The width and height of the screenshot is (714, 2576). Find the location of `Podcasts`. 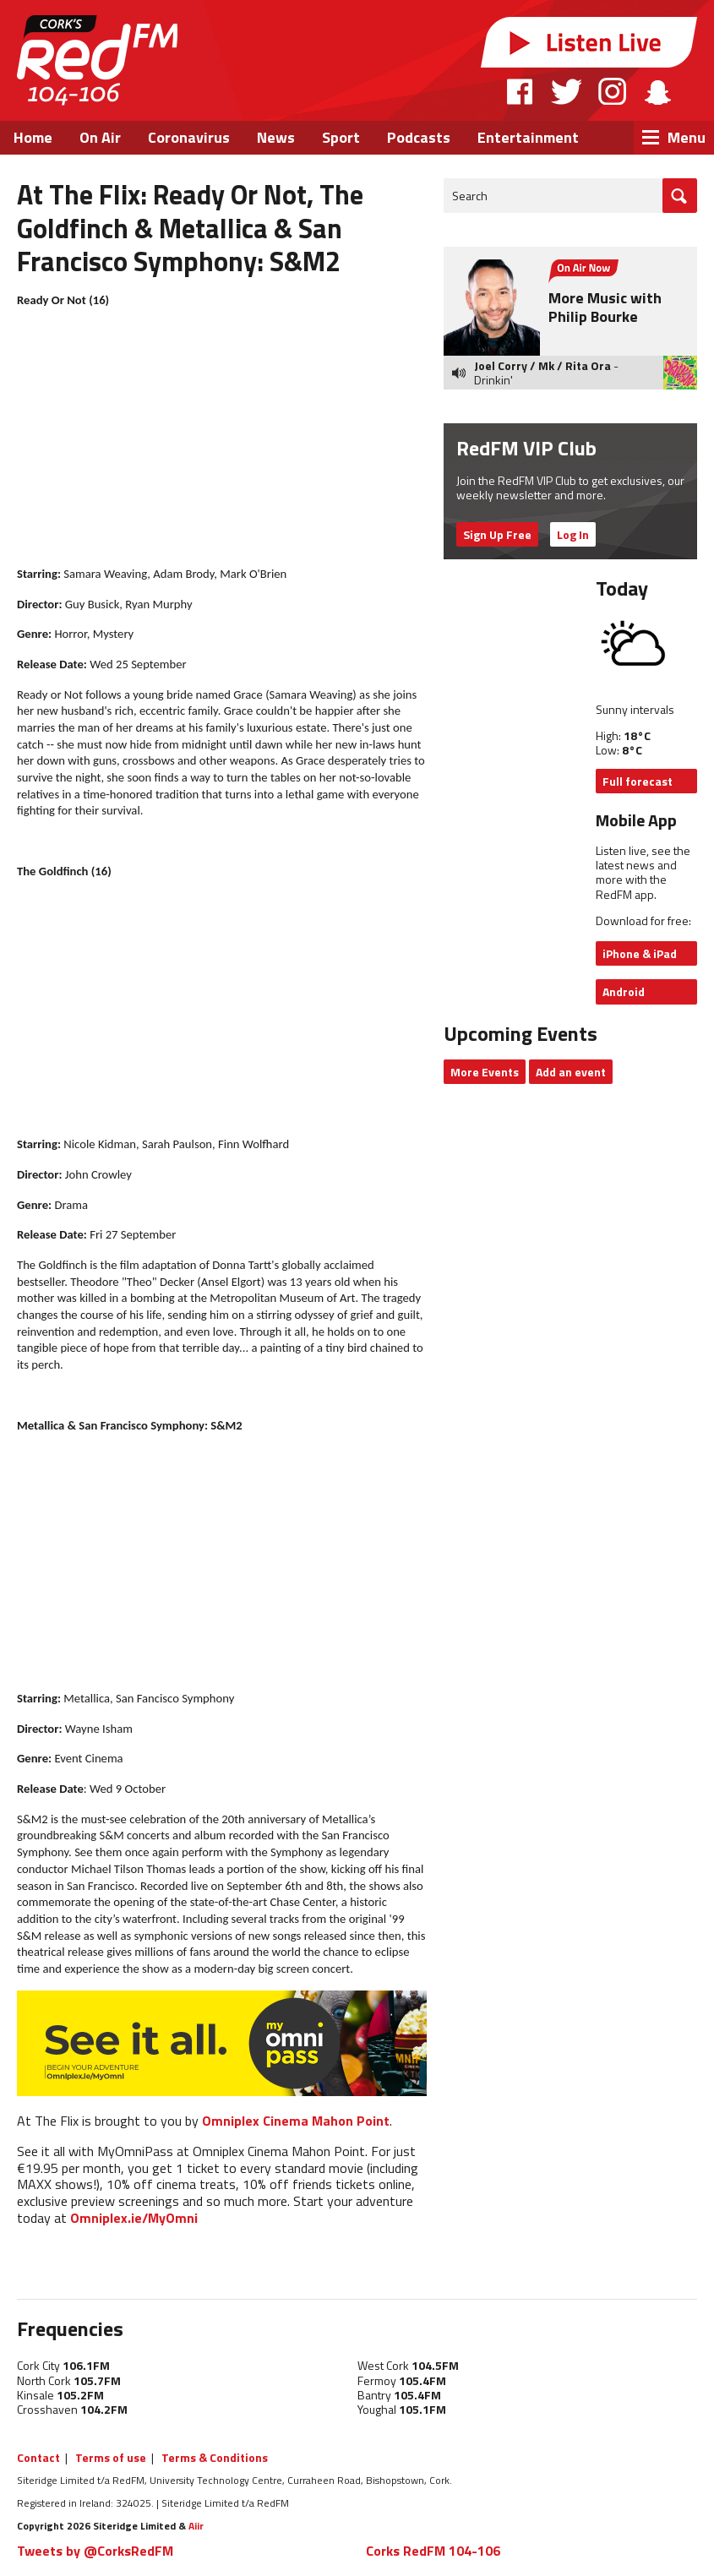

Podcasts is located at coordinates (418, 137).